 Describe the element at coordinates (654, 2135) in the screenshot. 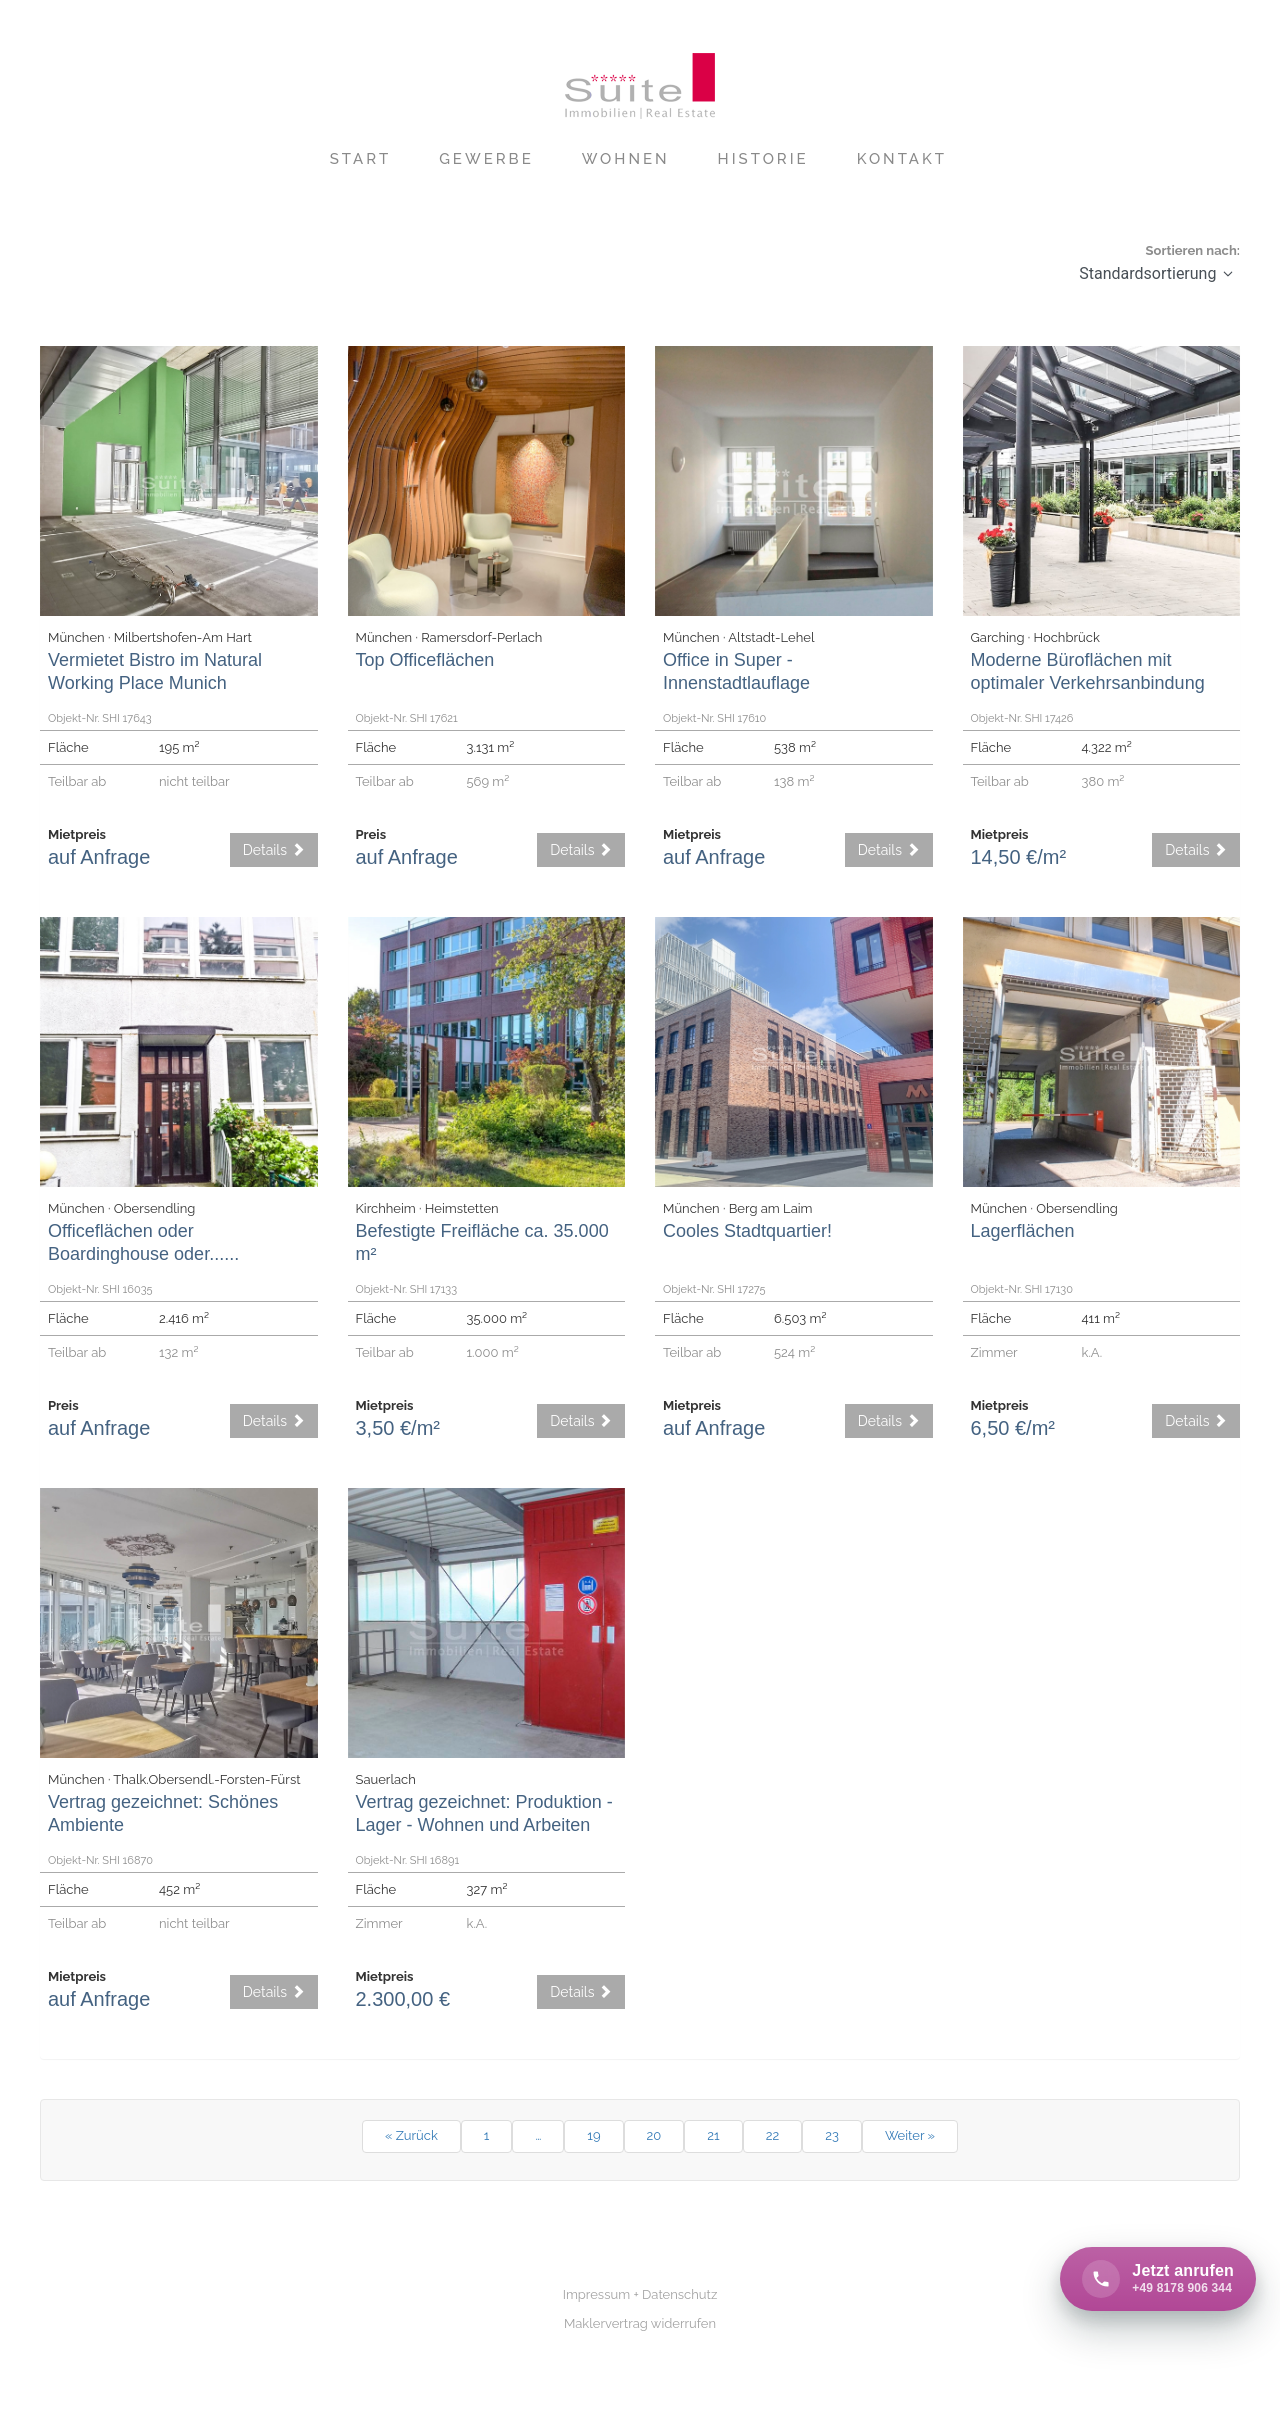

I see `20` at that location.